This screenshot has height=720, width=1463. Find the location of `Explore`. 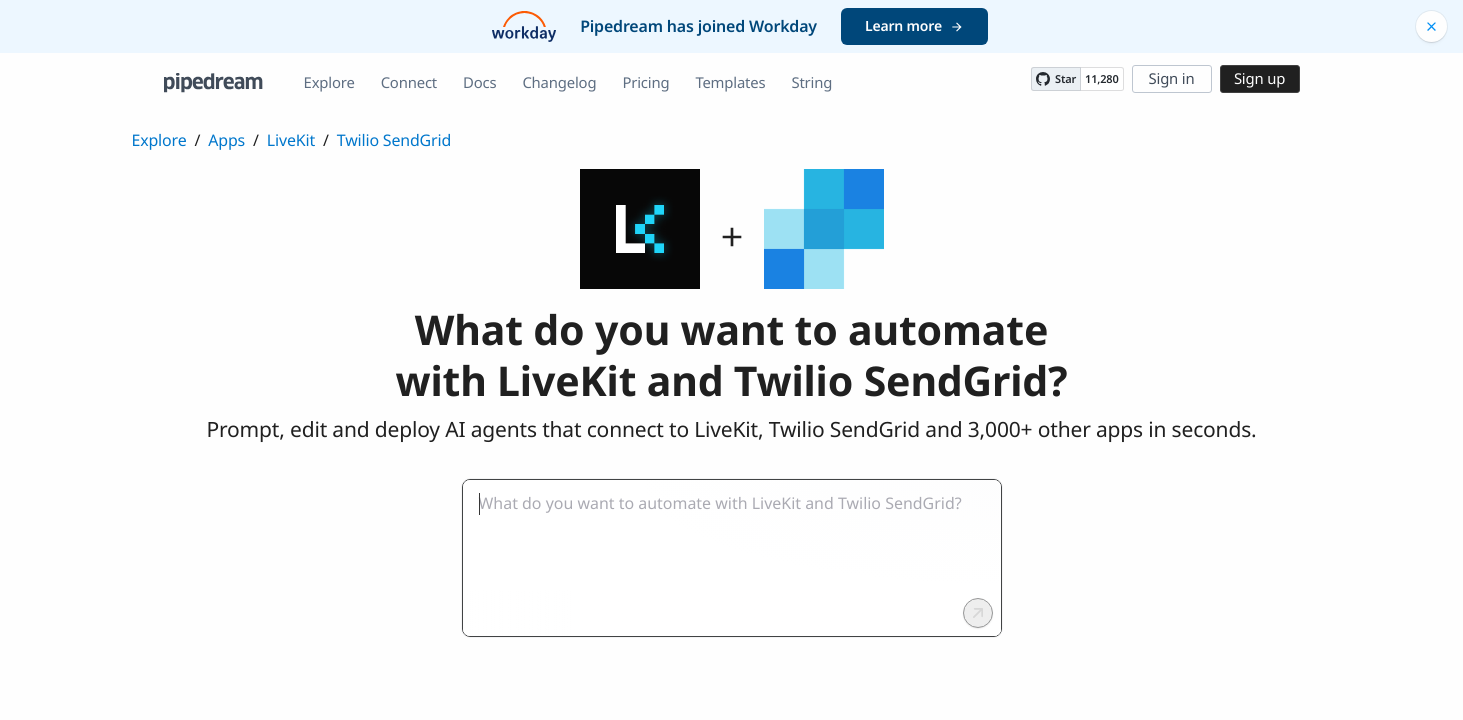

Explore is located at coordinates (329, 83).